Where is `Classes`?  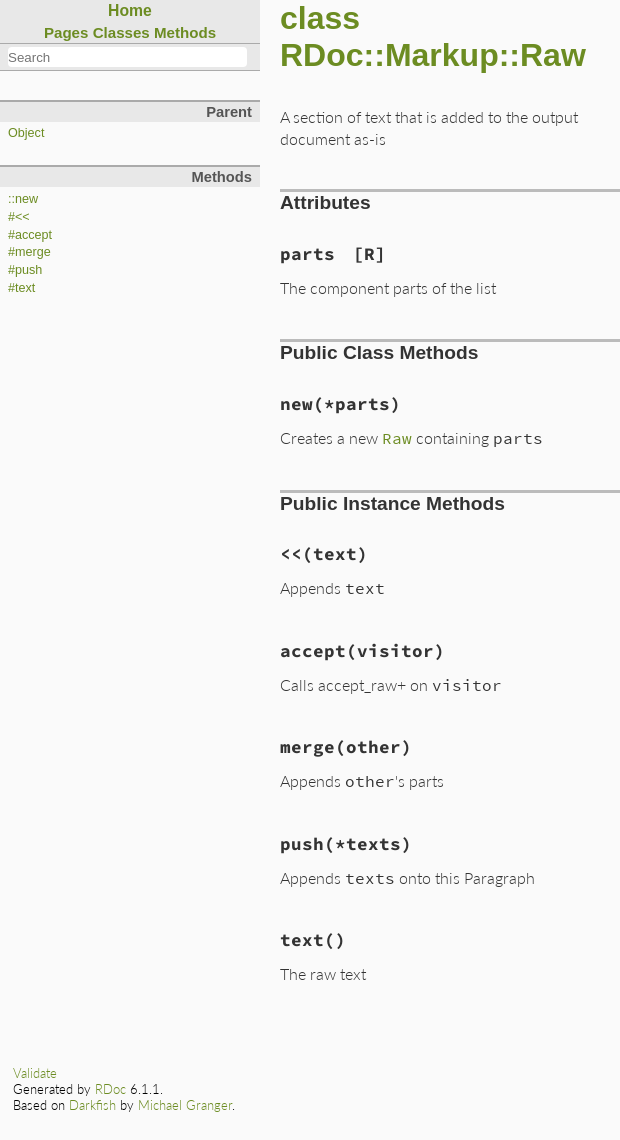 Classes is located at coordinates (121, 32).